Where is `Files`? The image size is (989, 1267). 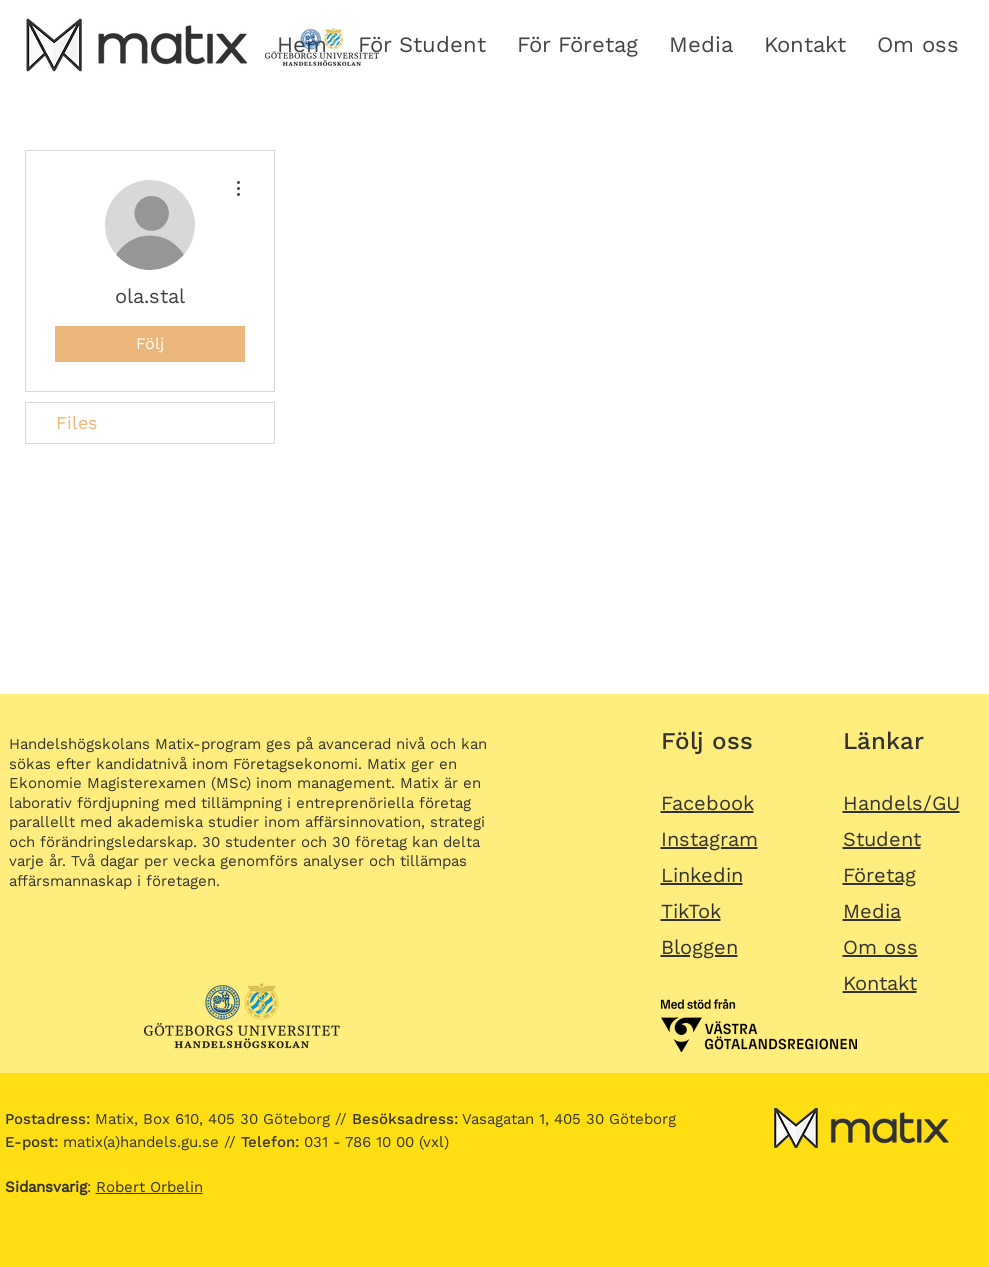 Files is located at coordinates (76, 422).